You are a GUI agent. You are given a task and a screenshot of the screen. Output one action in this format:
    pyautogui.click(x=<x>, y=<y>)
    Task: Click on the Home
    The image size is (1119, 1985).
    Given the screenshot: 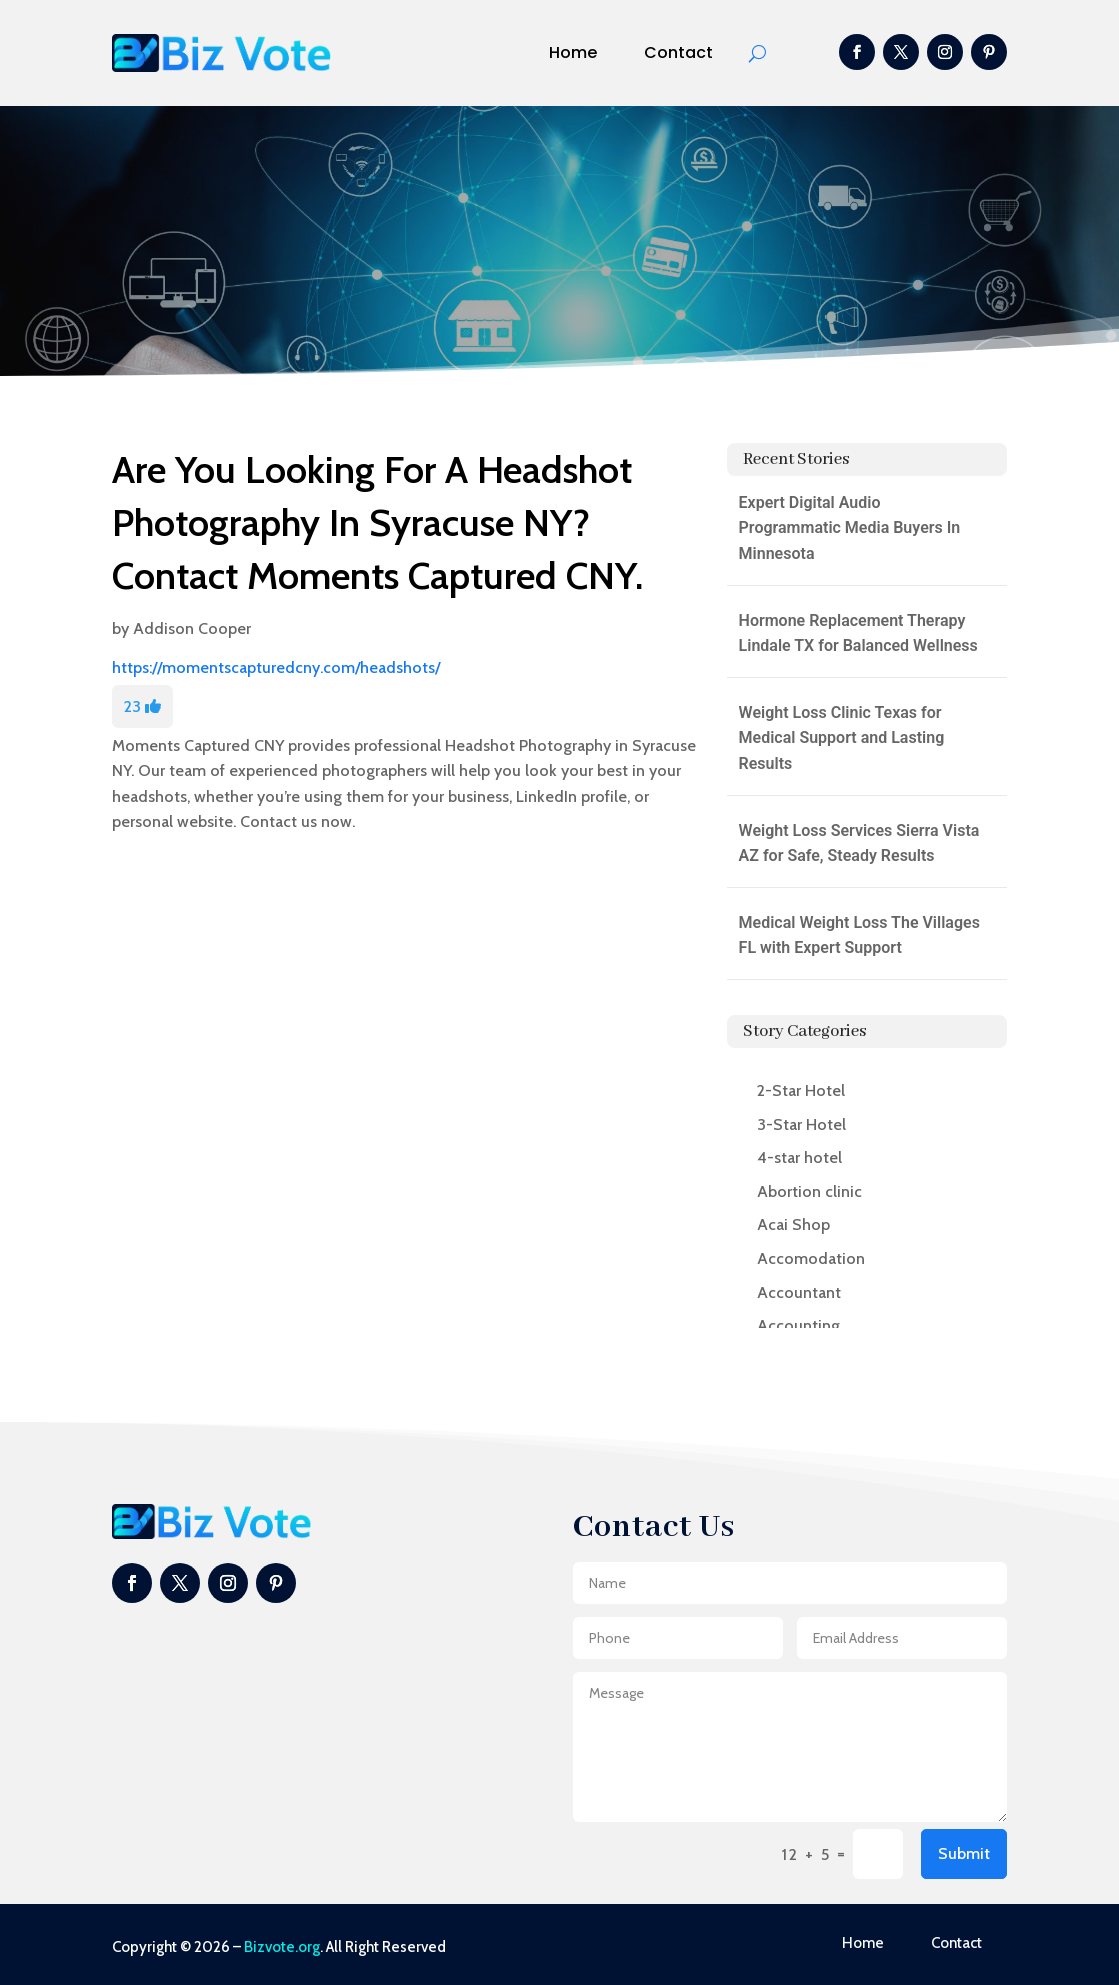 What is the action you would take?
    pyautogui.click(x=573, y=52)
    